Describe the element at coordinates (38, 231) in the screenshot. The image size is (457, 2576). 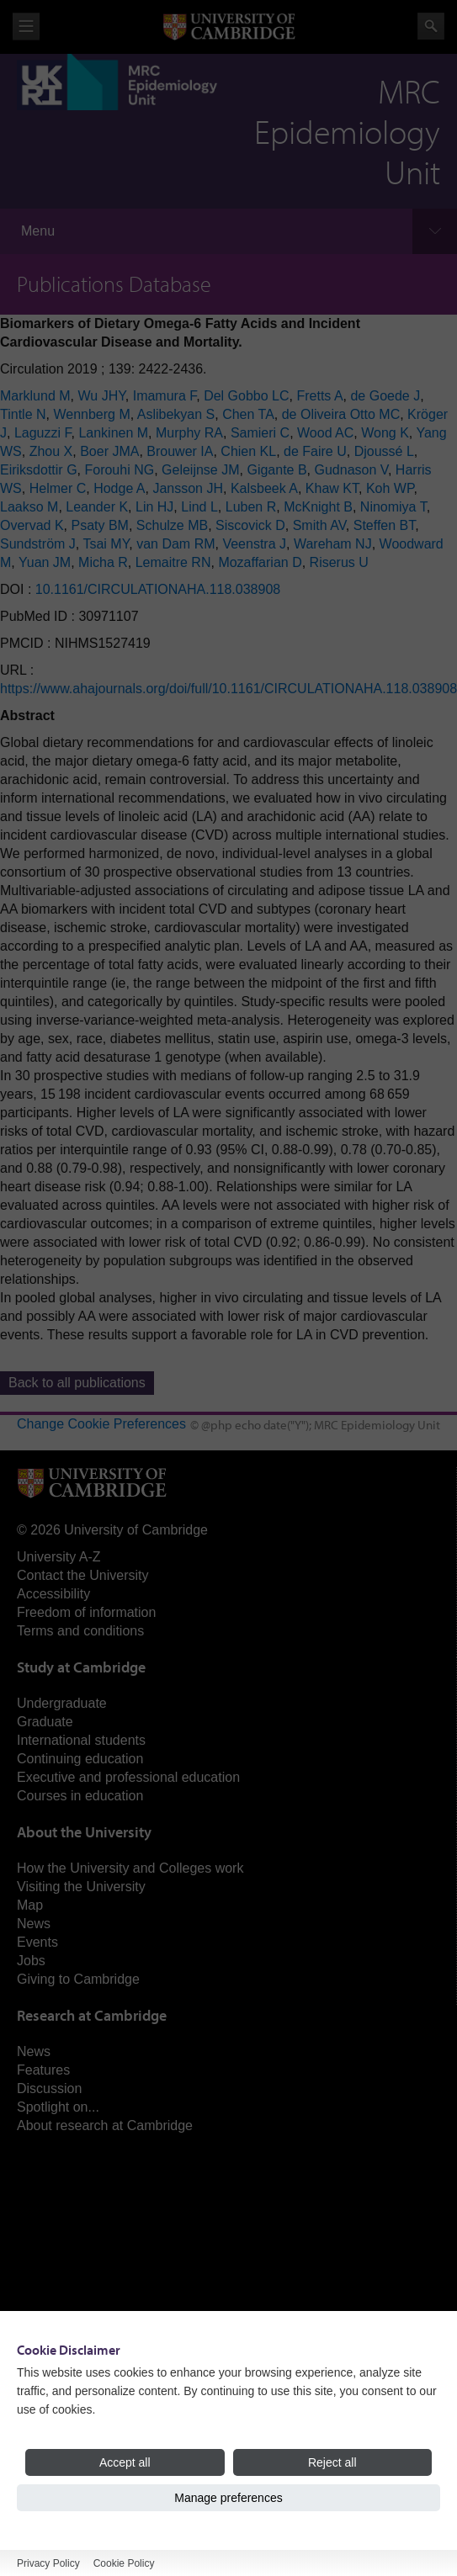
I see `Menu` at that location.